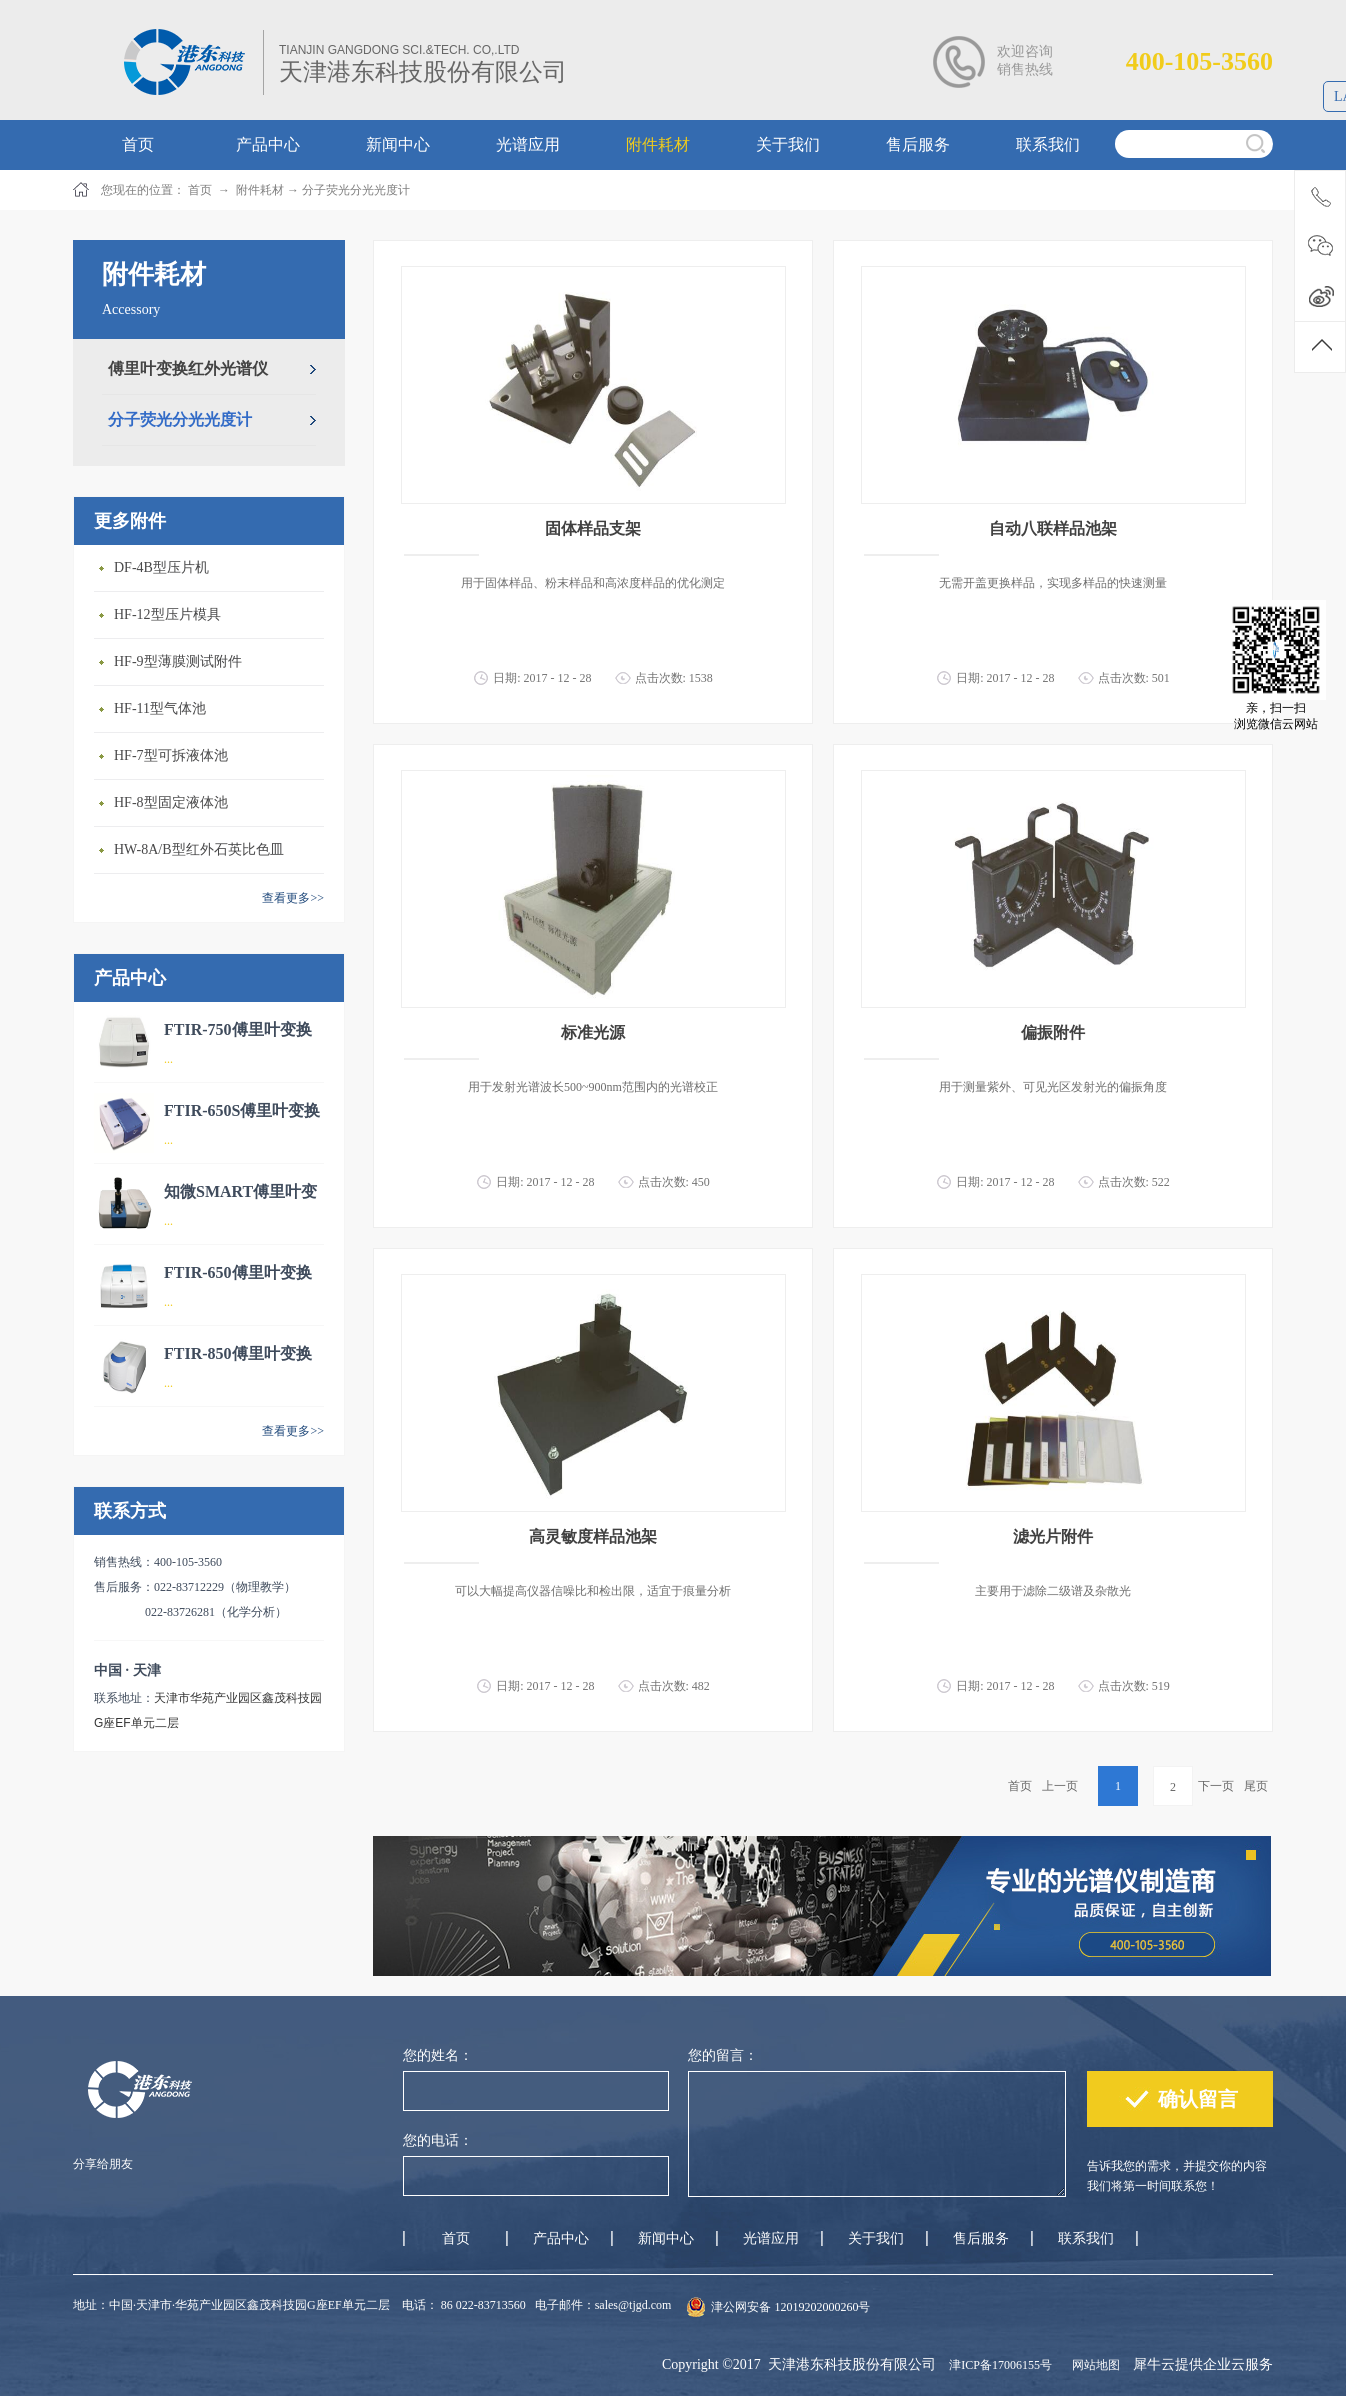  Describe the element at coordinates (171, 802) in the screenshot. I see `HF-8型固定液体池` at that location.